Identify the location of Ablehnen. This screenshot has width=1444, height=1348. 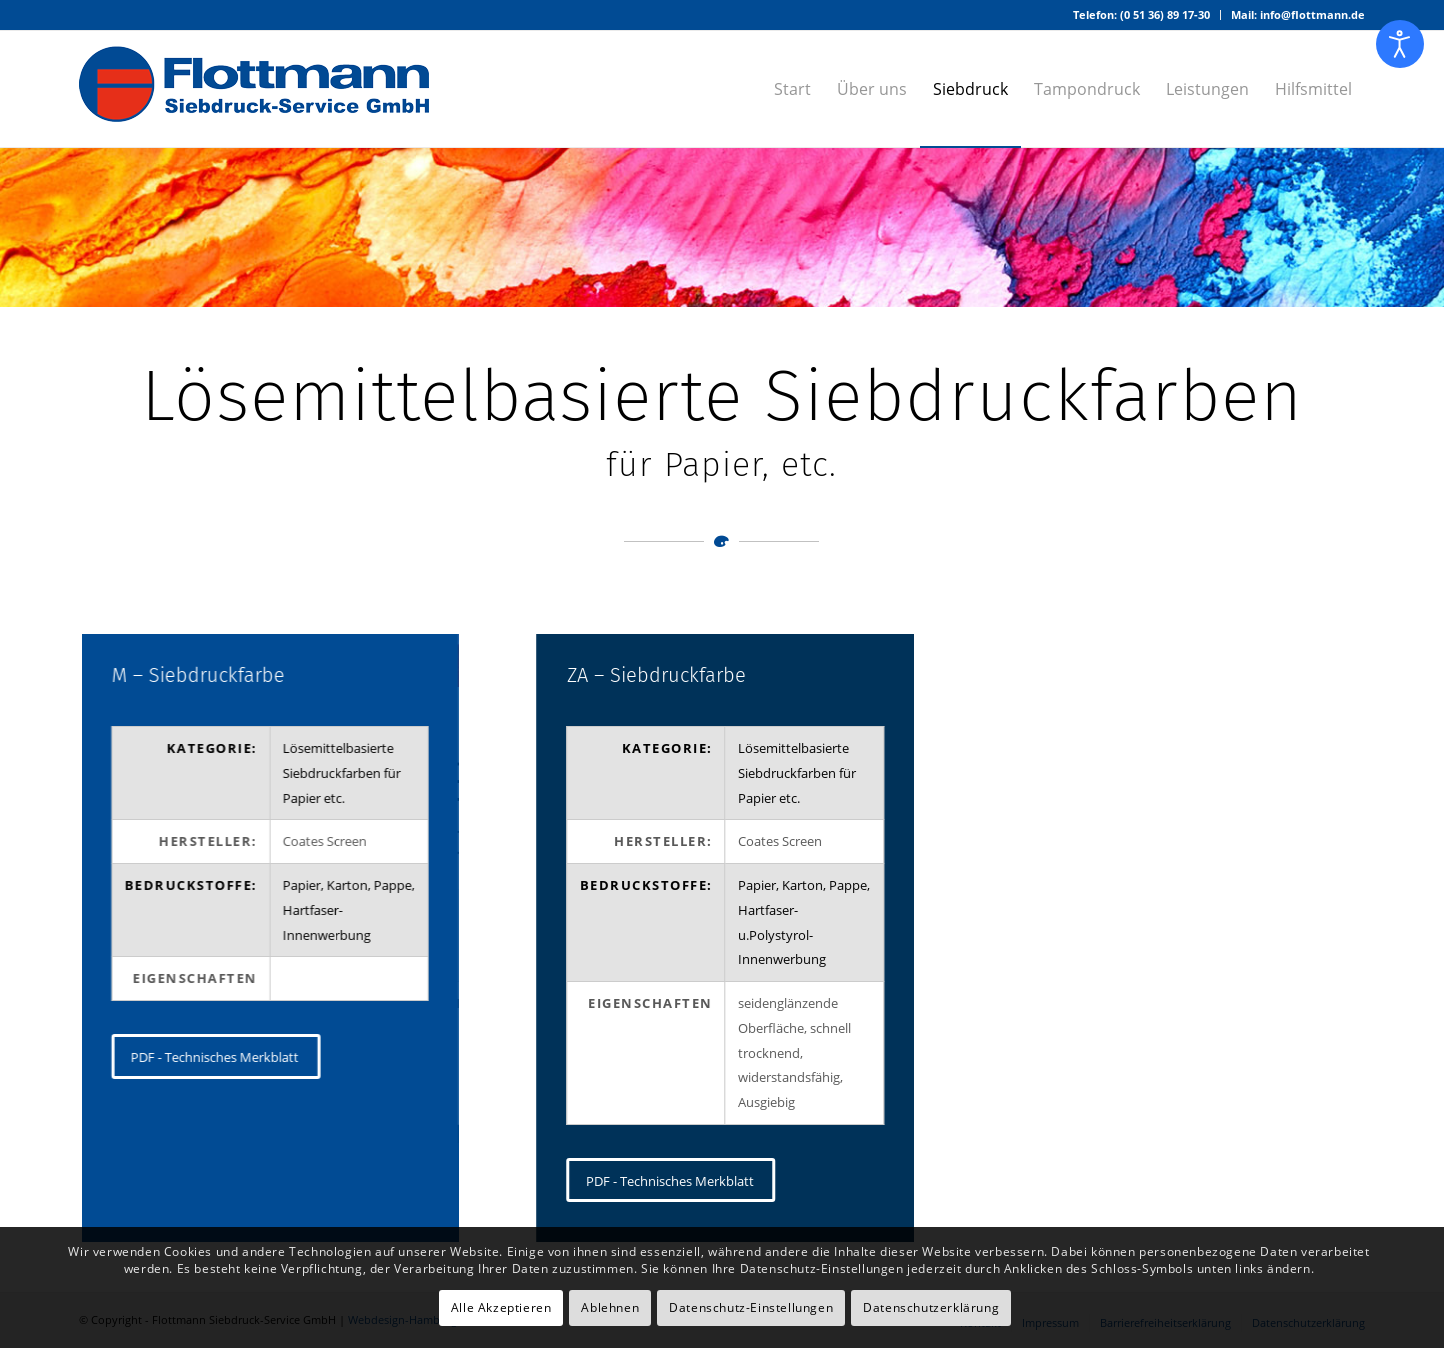
(610, 1307).